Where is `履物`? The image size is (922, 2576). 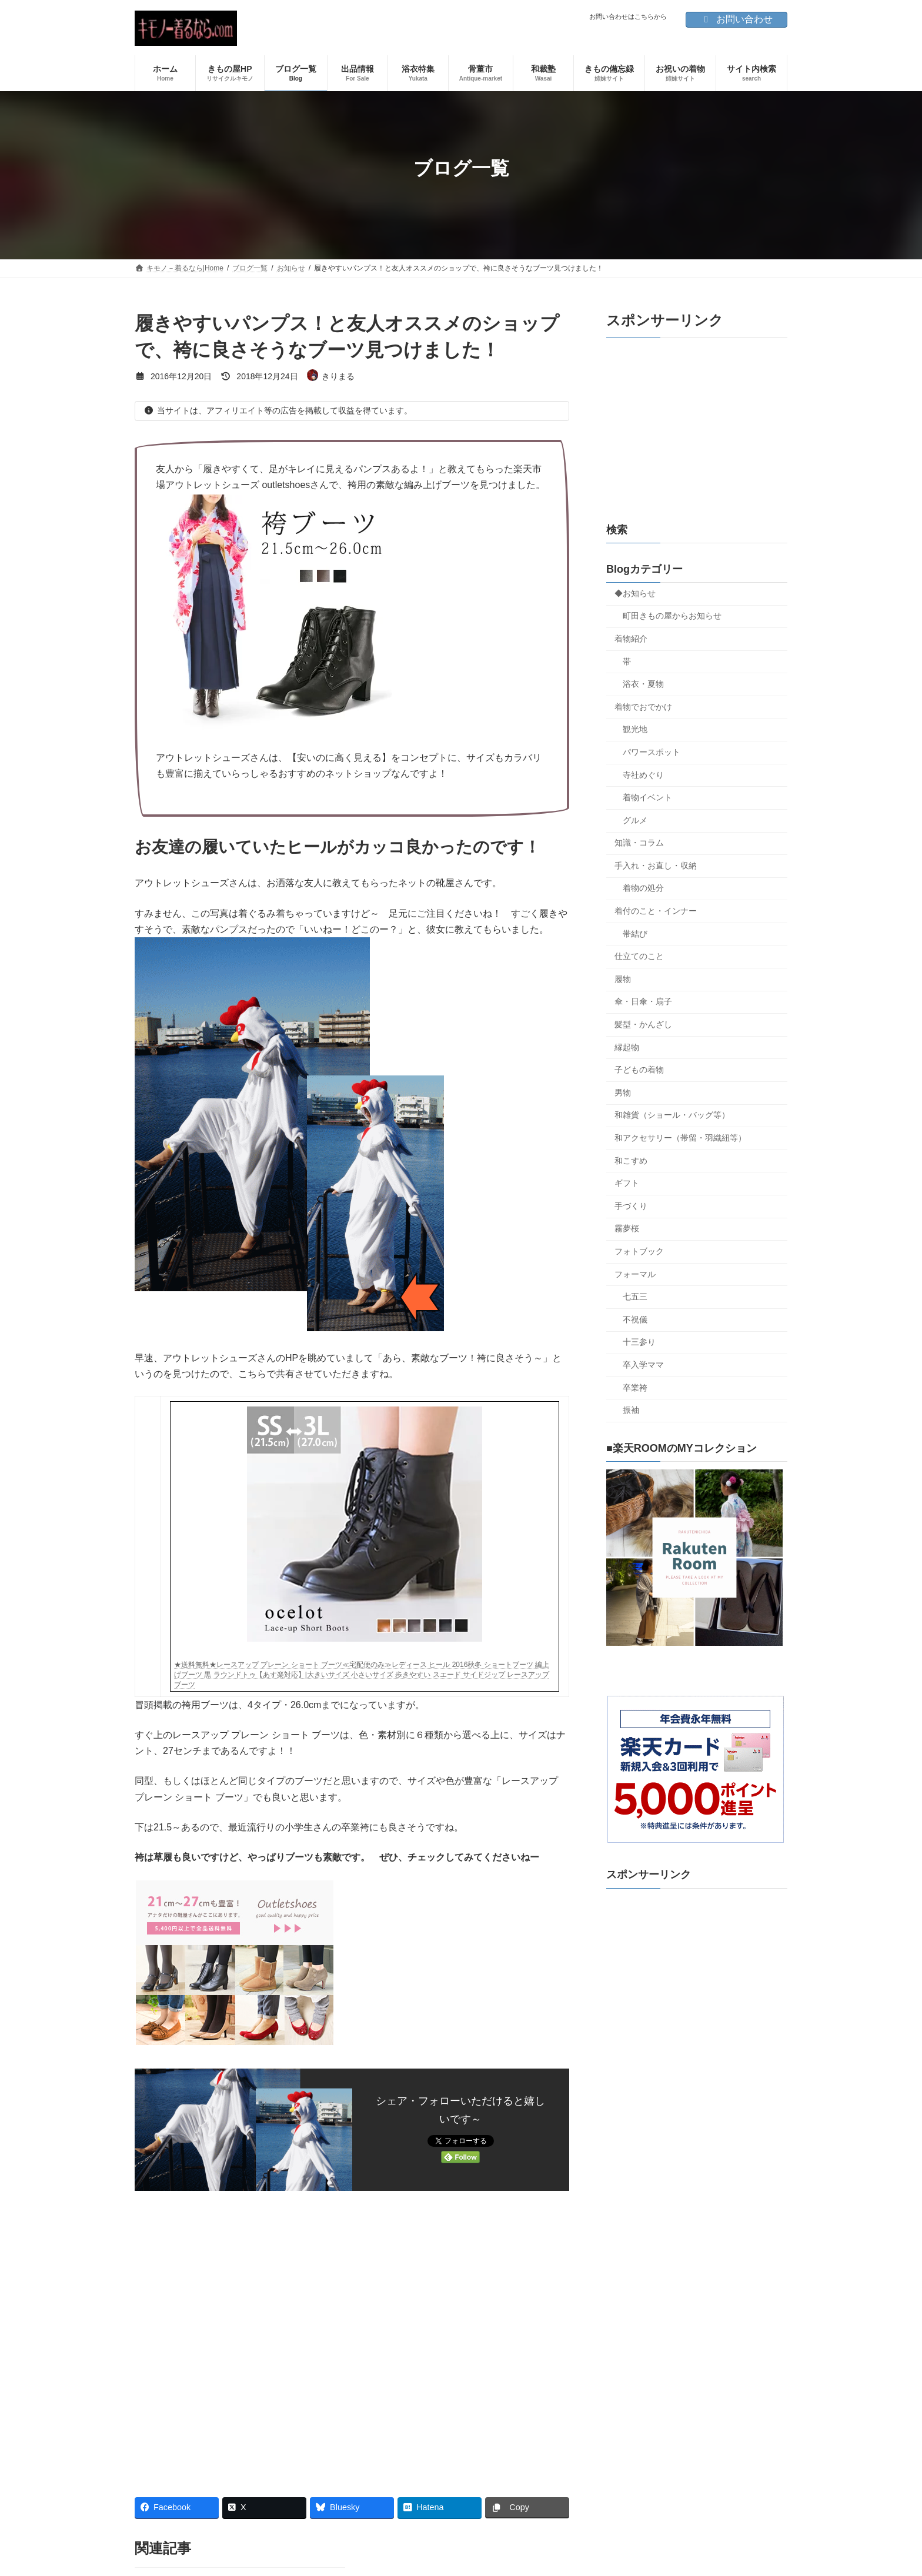
履物 is located at coordinates (622, 979).